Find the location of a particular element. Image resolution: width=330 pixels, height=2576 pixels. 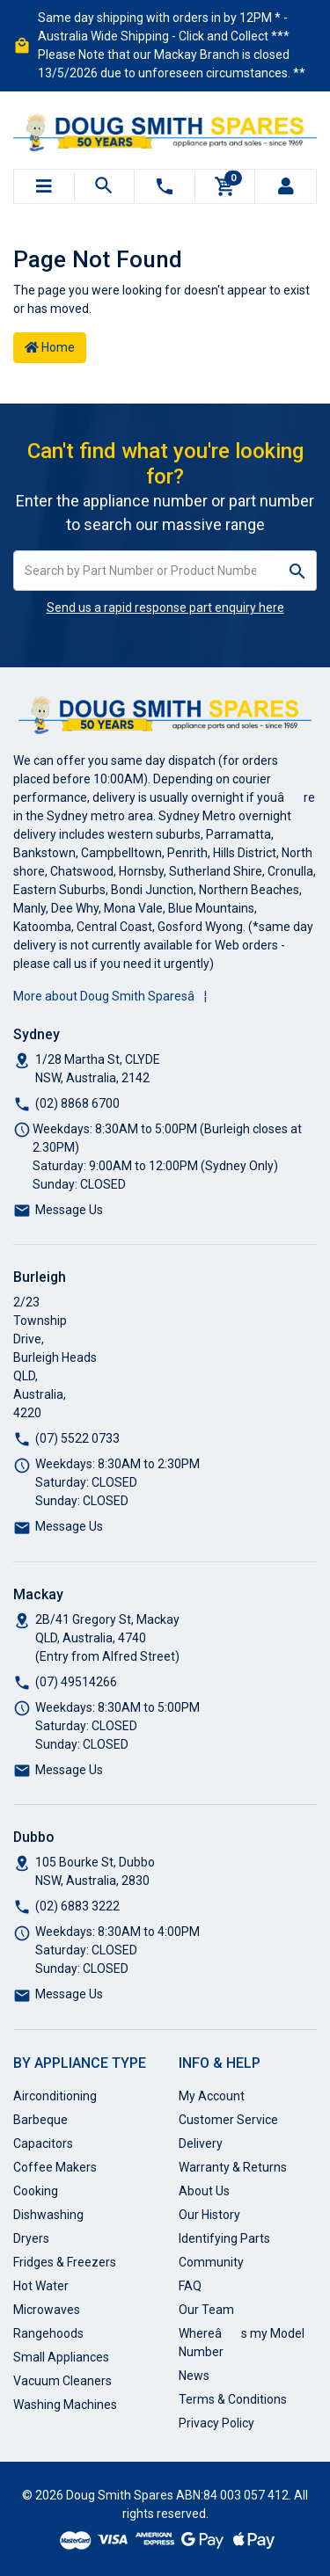

FAQ is located at coordinates (190, 2286).